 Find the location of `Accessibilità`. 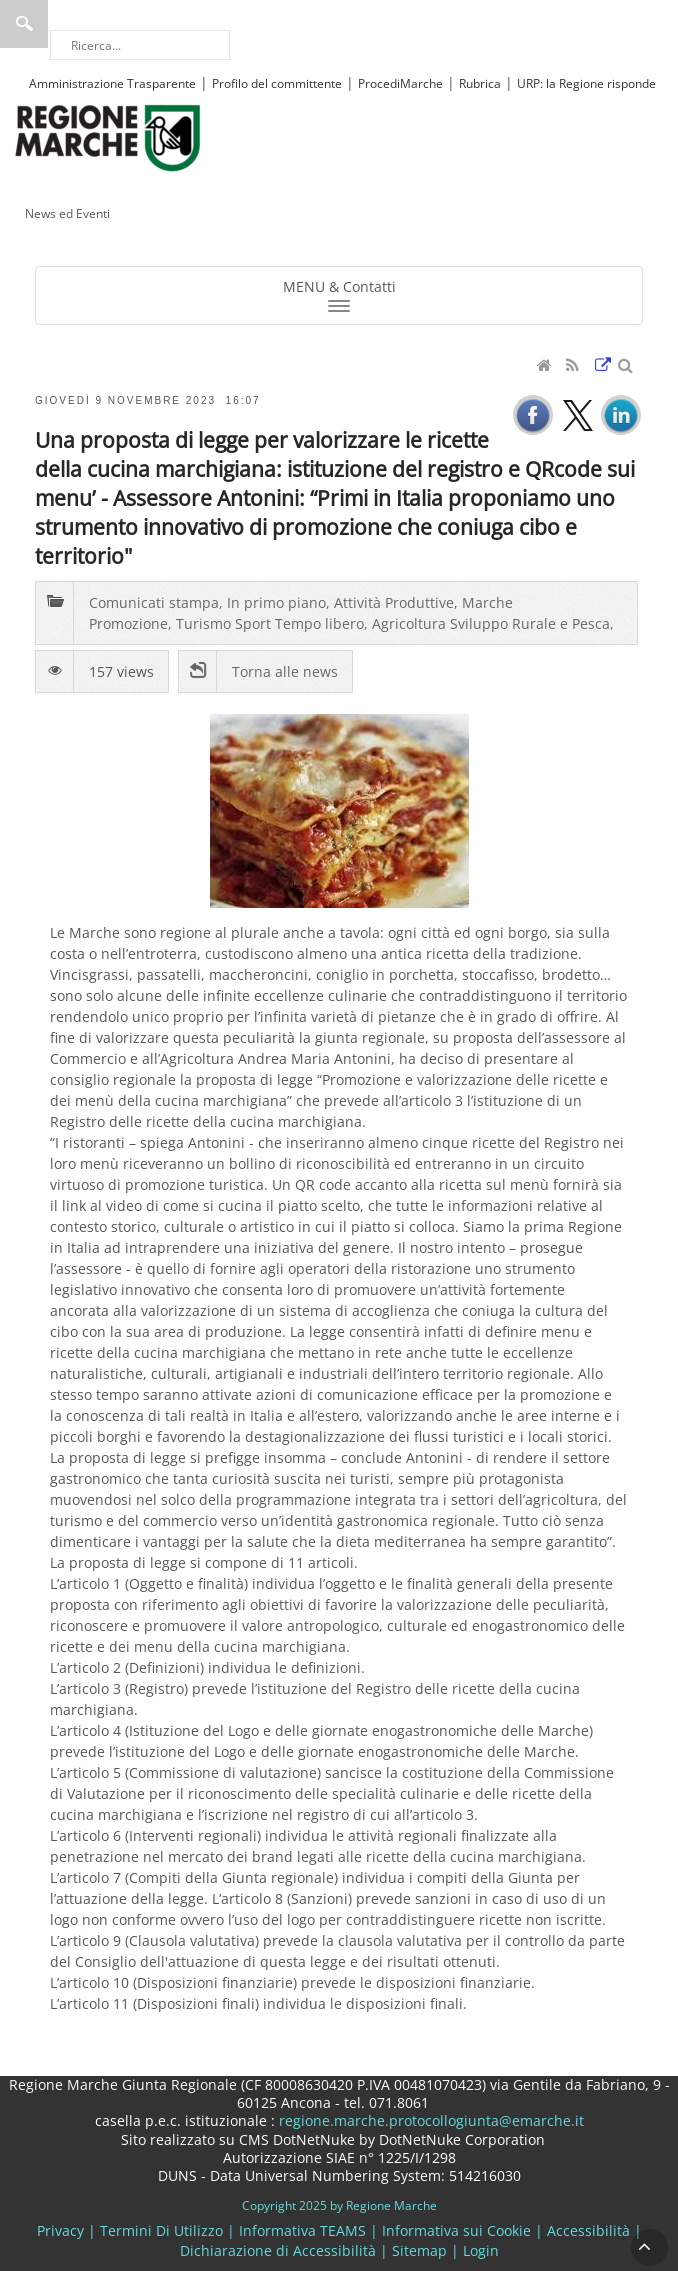

Accessibilità is located at coordinates (588, 2230).